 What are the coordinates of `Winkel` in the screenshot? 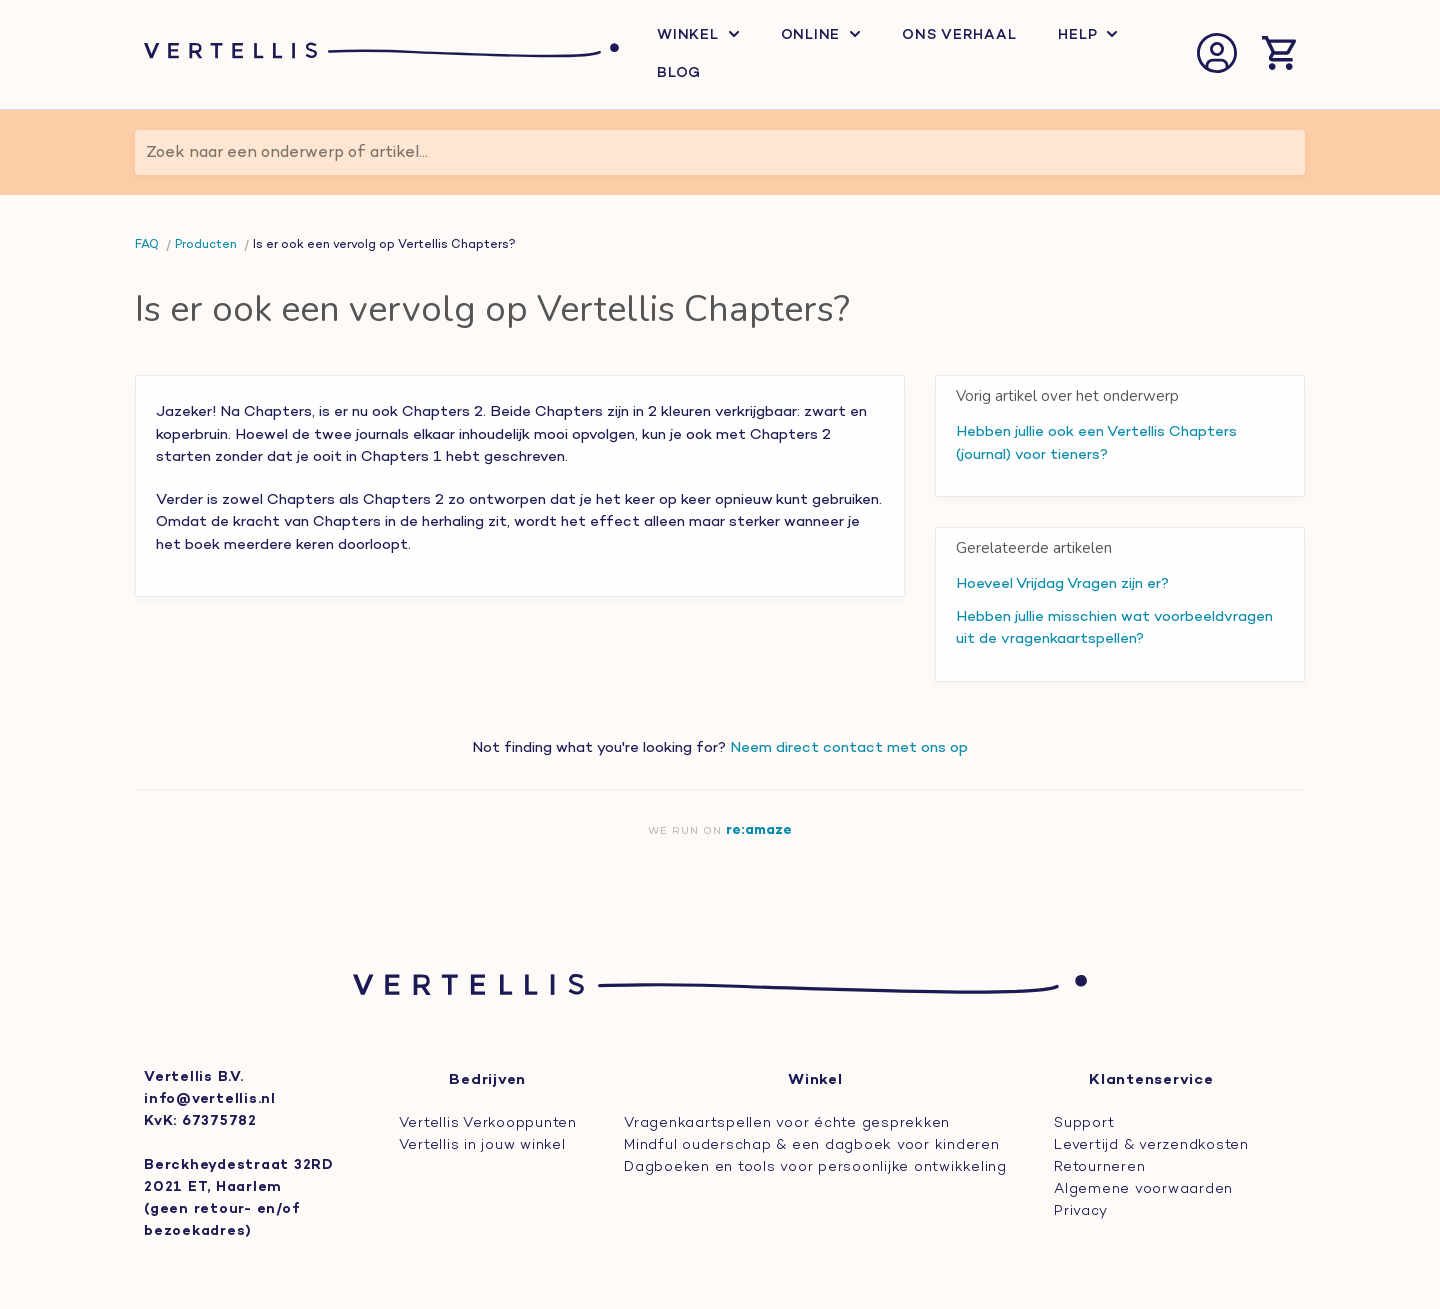 It's located at (698, 35).